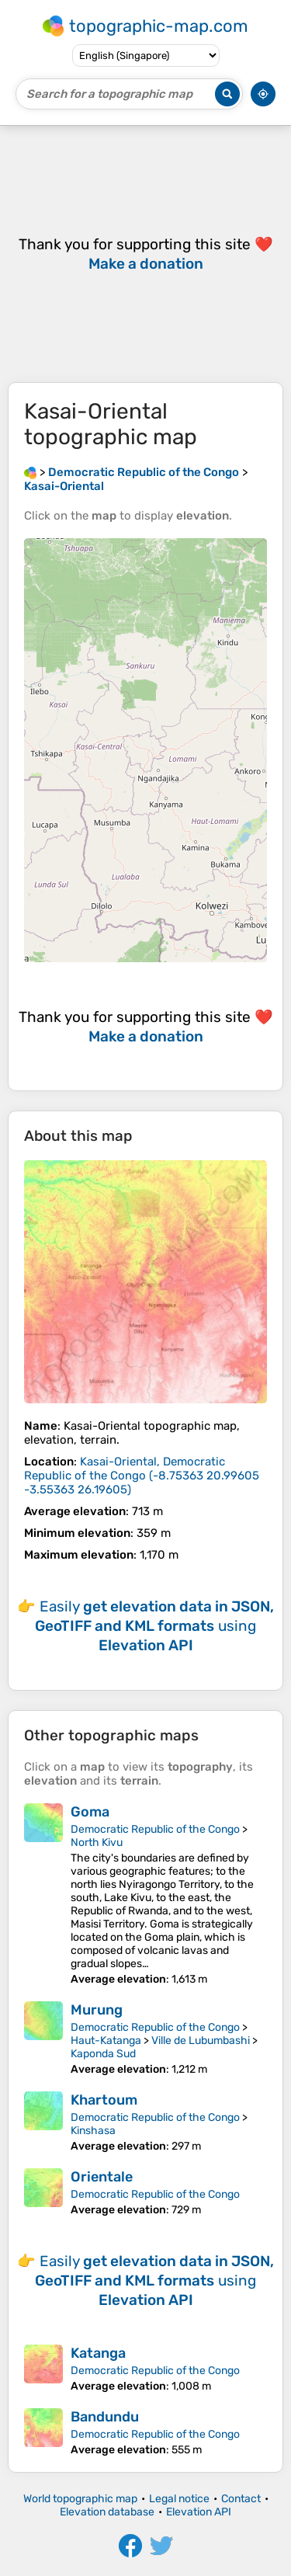 The height and width of the screenshot is (2576, 291). Describe the element at coordinates (105, 2416) in the screenshot. I see `Bandundu` at that location.